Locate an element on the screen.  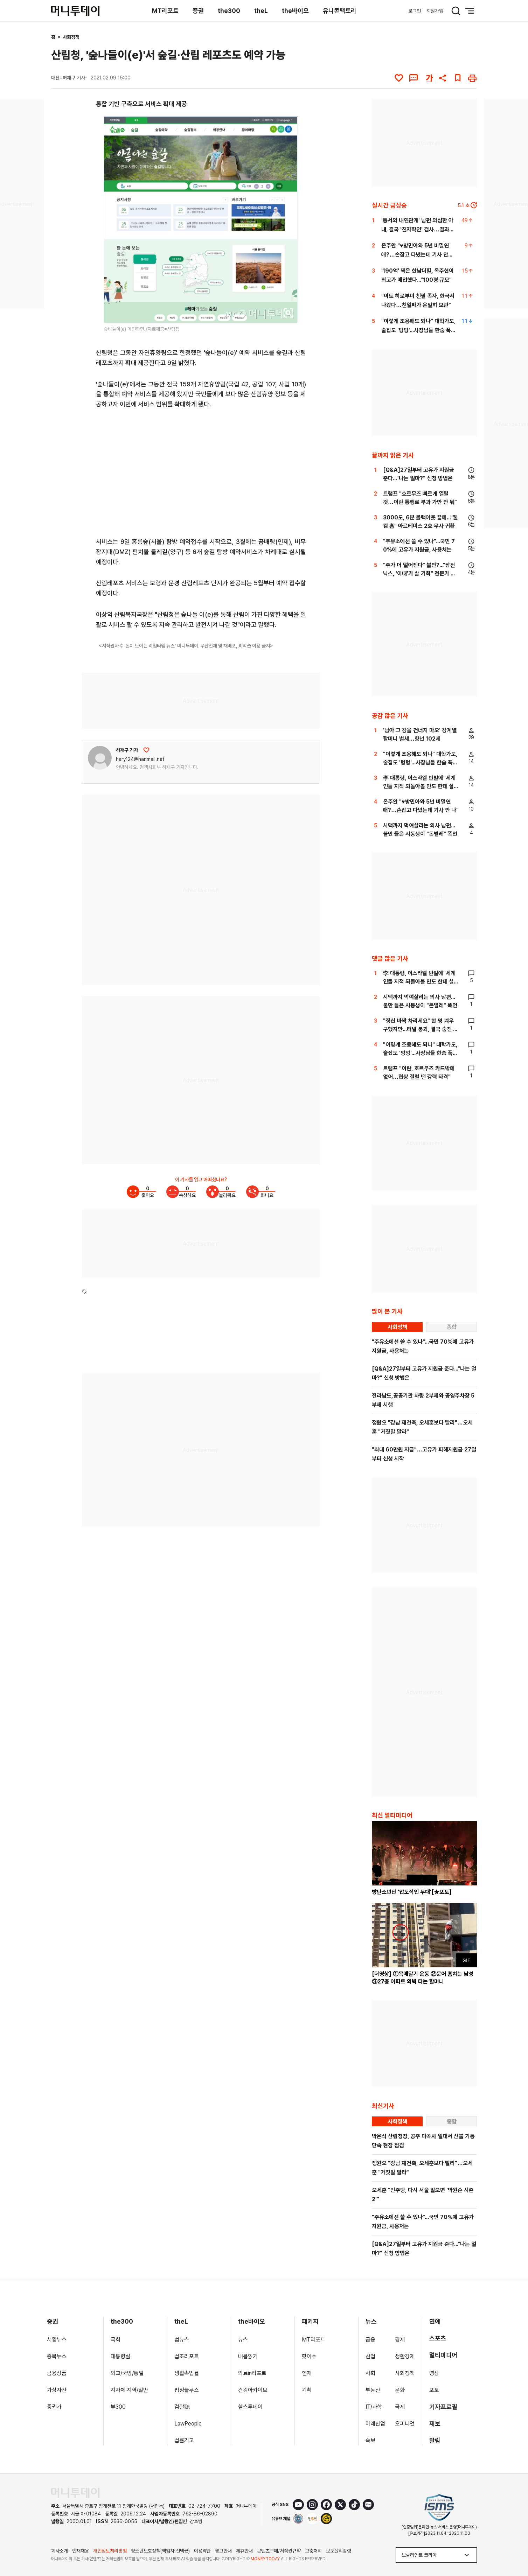
생활경제 is located at coordinates (405, 2356).